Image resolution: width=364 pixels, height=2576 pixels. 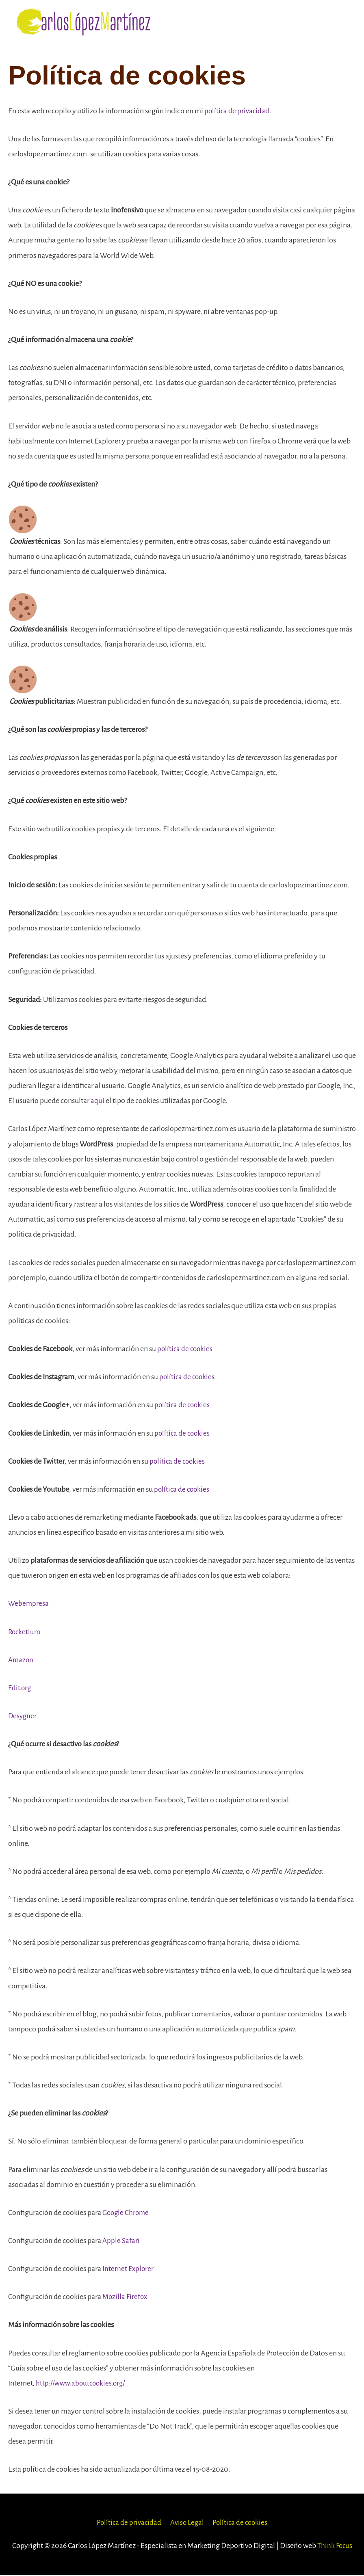 I want to click on política de cookies, so click(x=185, y=1349).